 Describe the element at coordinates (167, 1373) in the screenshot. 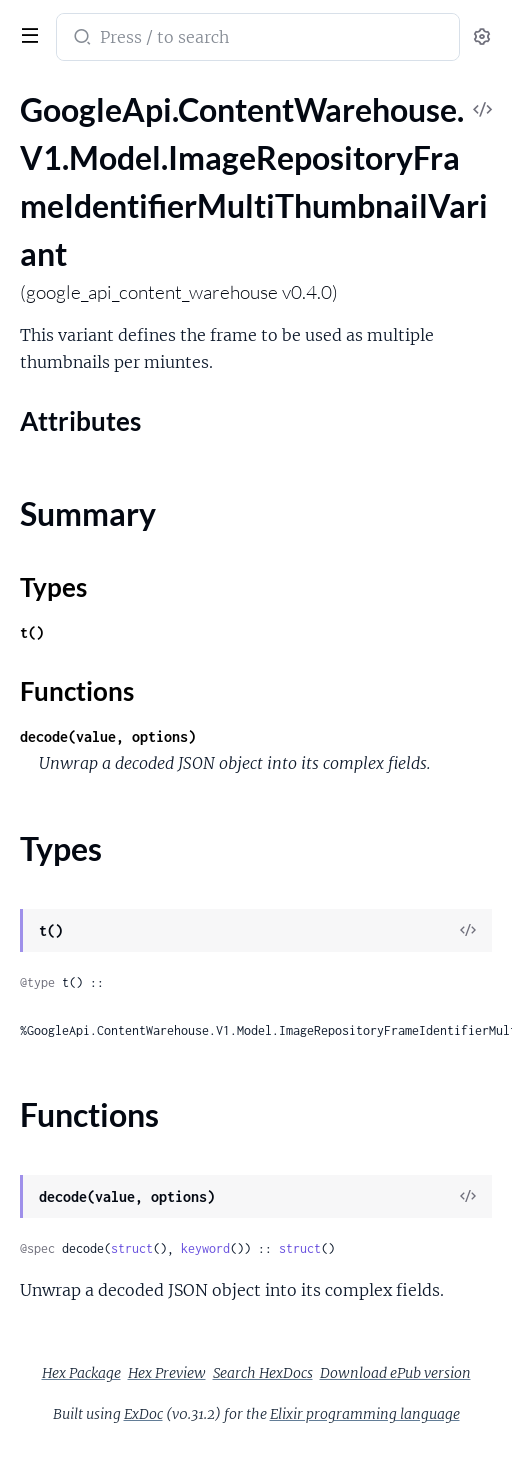

I see `Hex Preview` at that location.